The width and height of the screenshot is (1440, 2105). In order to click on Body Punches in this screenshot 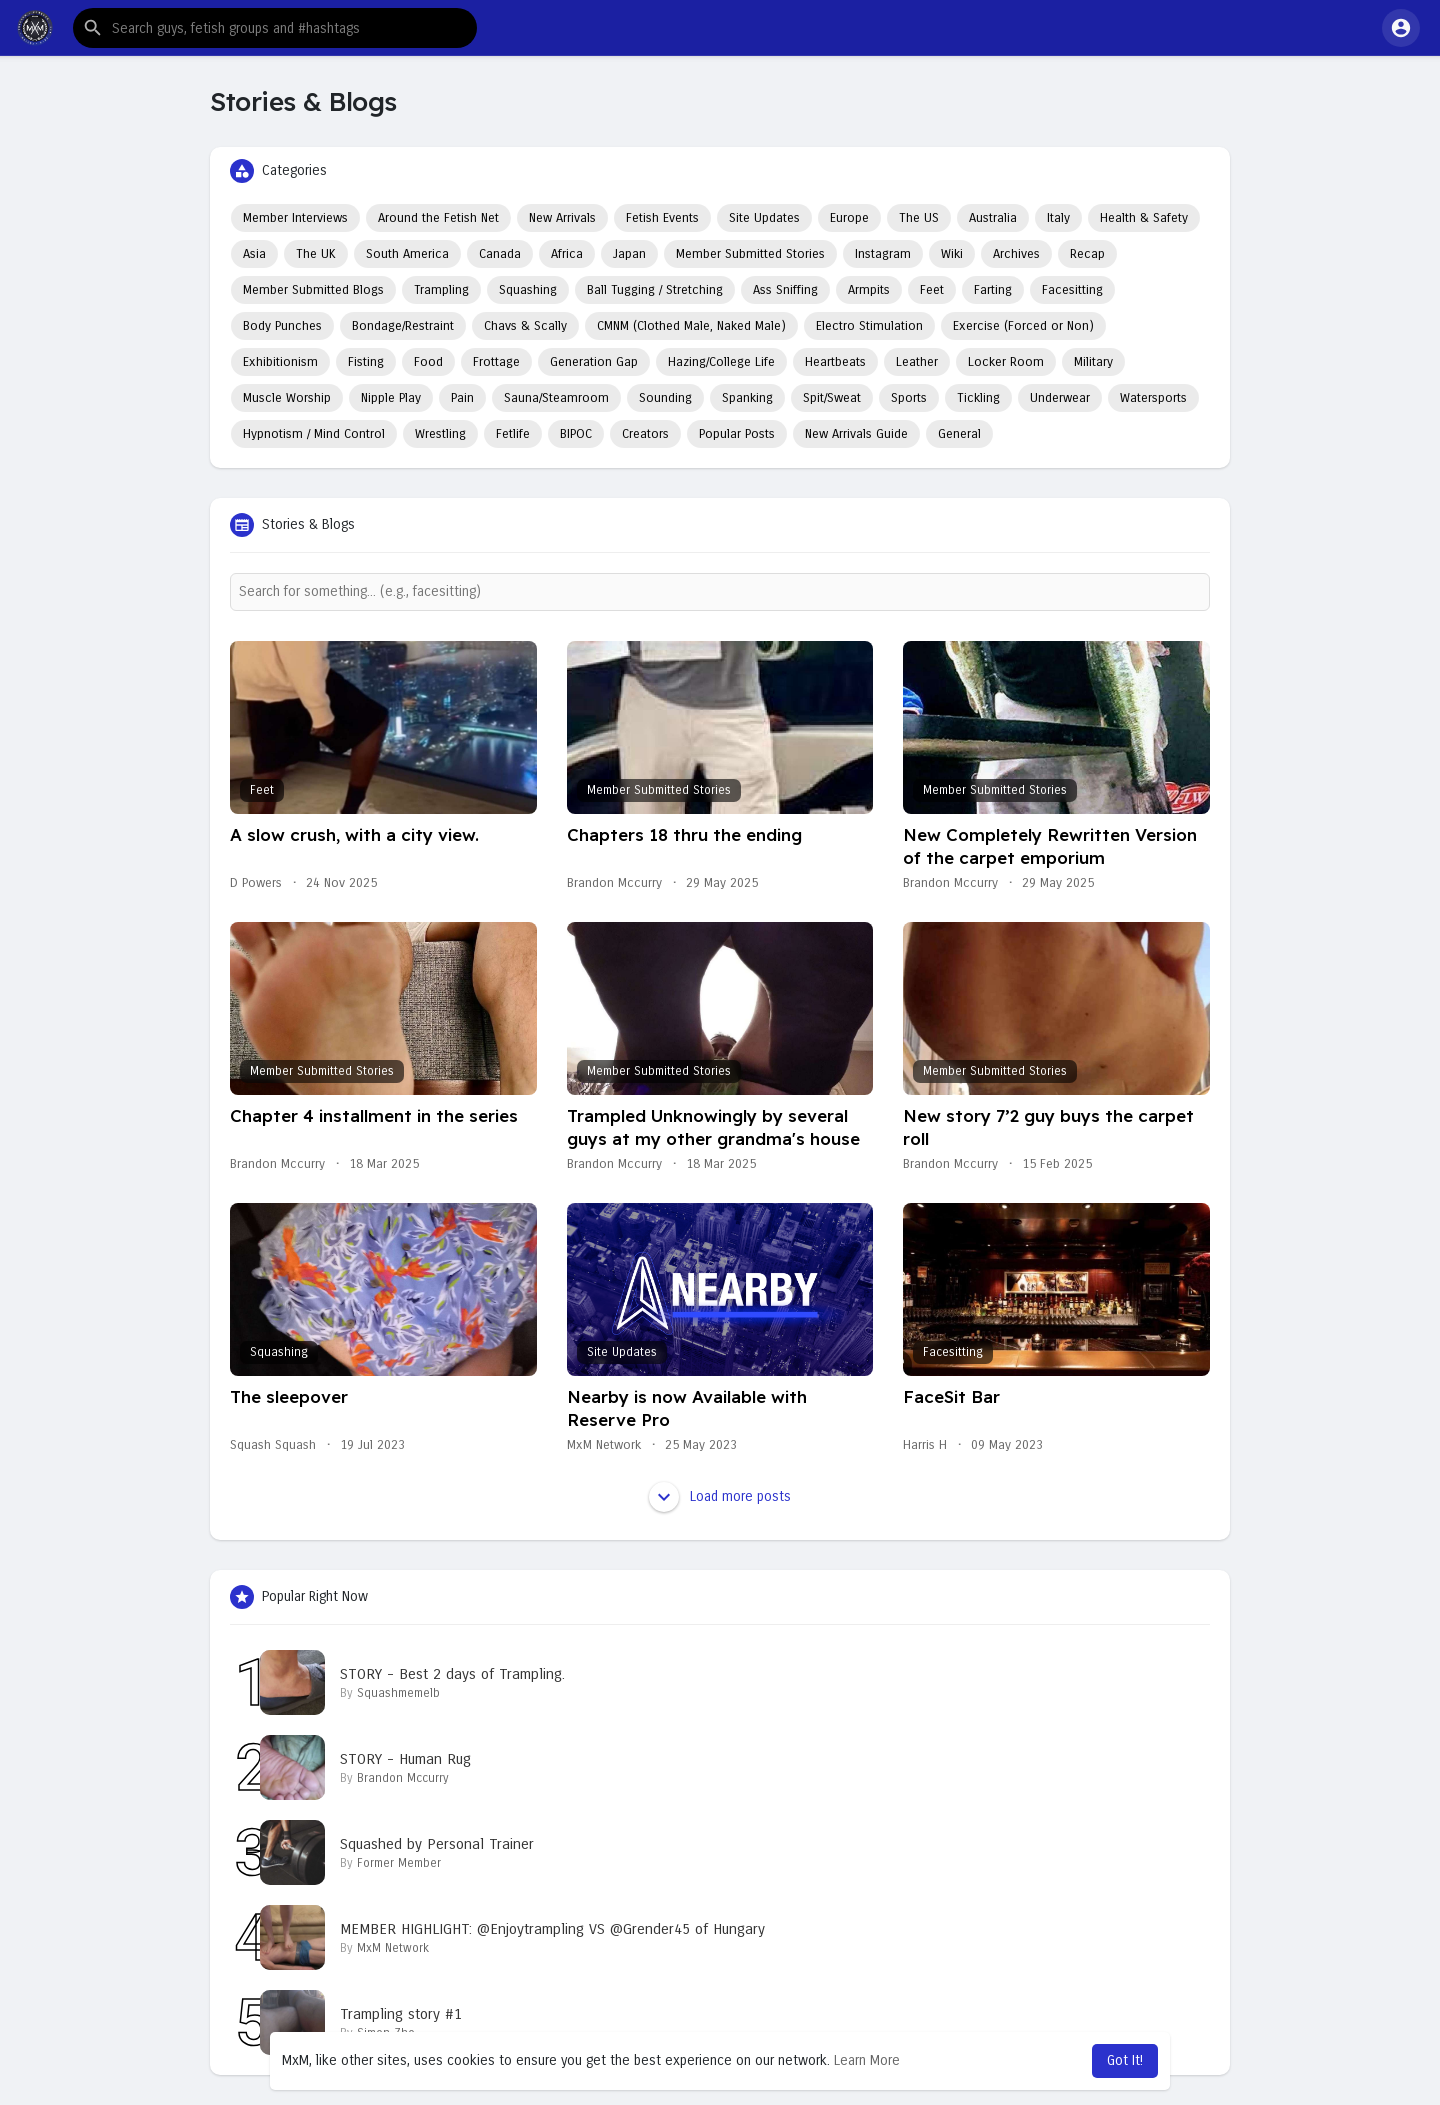, I will do `click(282, 326)`.